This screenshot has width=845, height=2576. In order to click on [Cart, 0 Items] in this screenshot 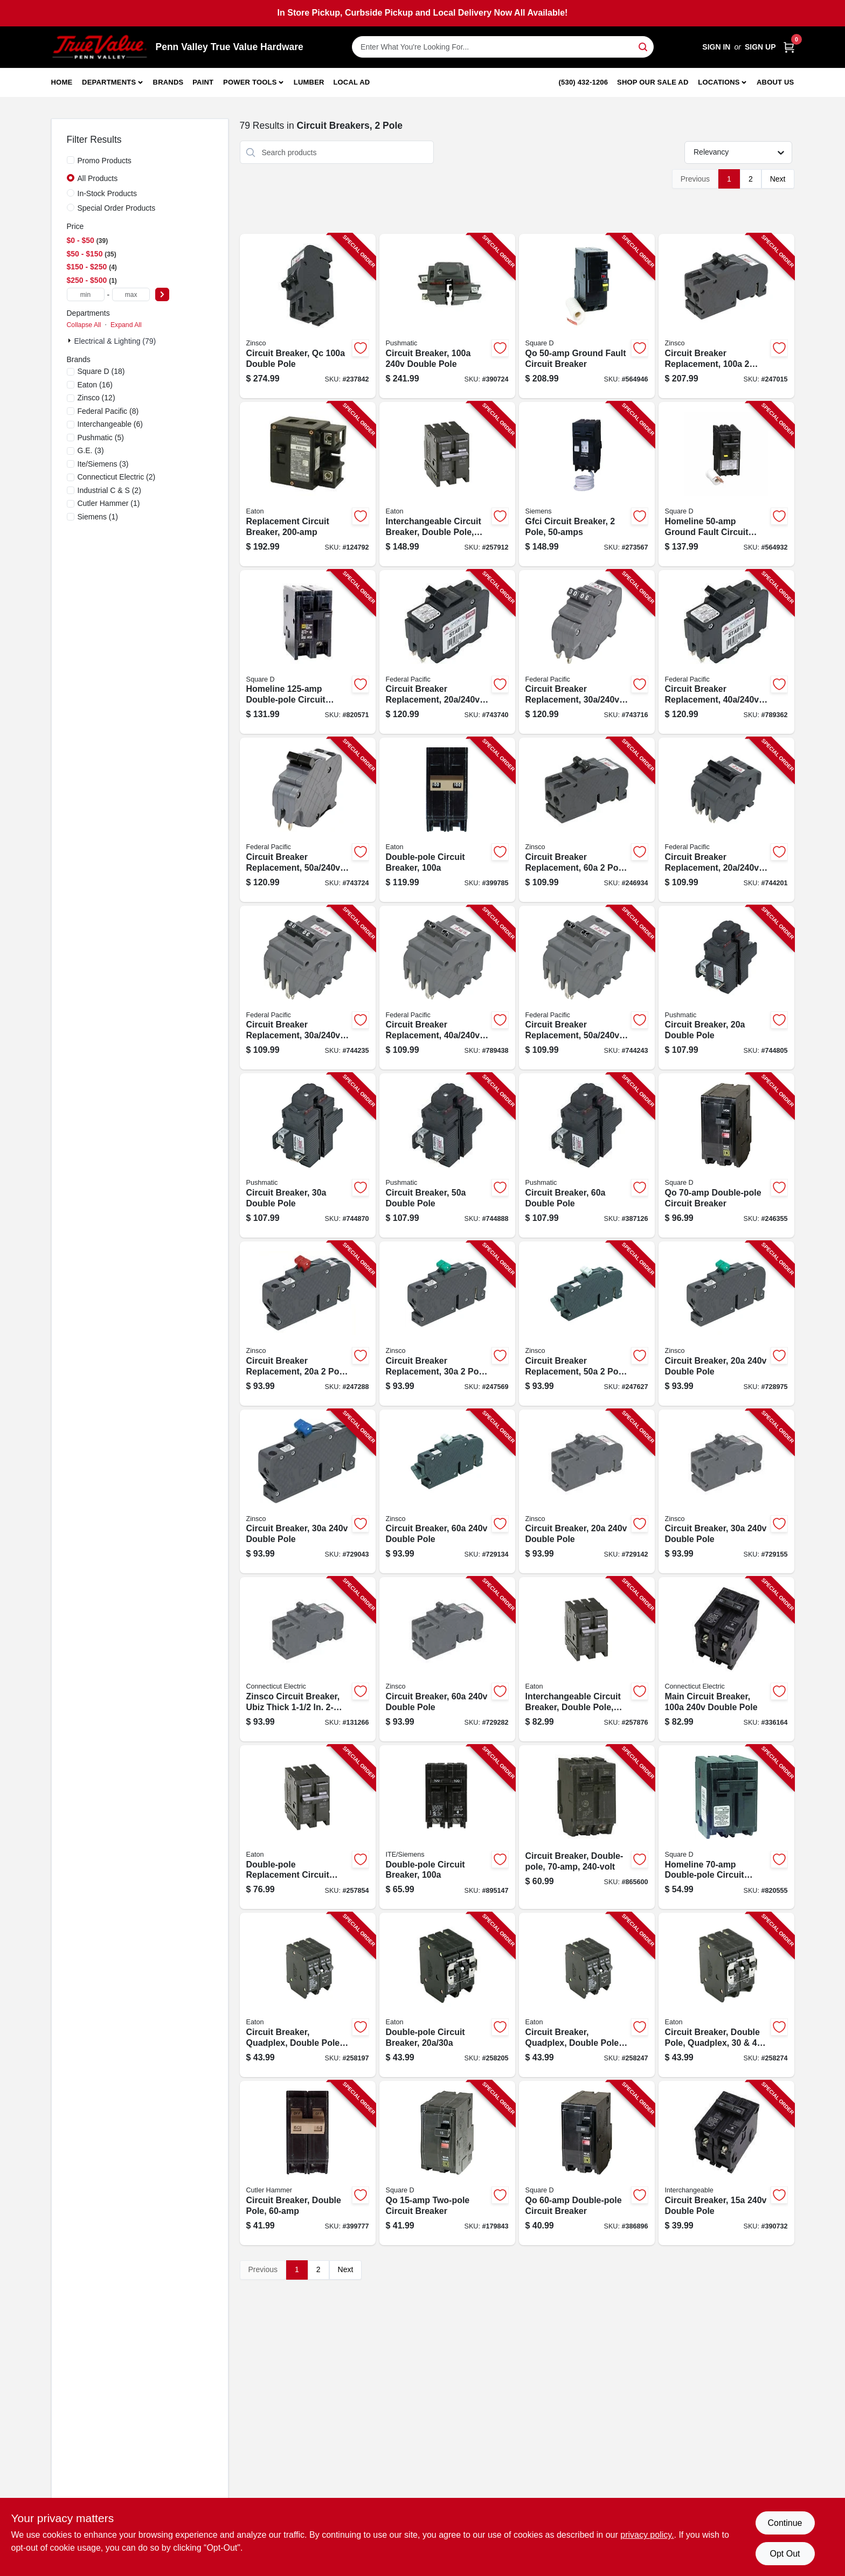, I will do `click(789, 47)`.